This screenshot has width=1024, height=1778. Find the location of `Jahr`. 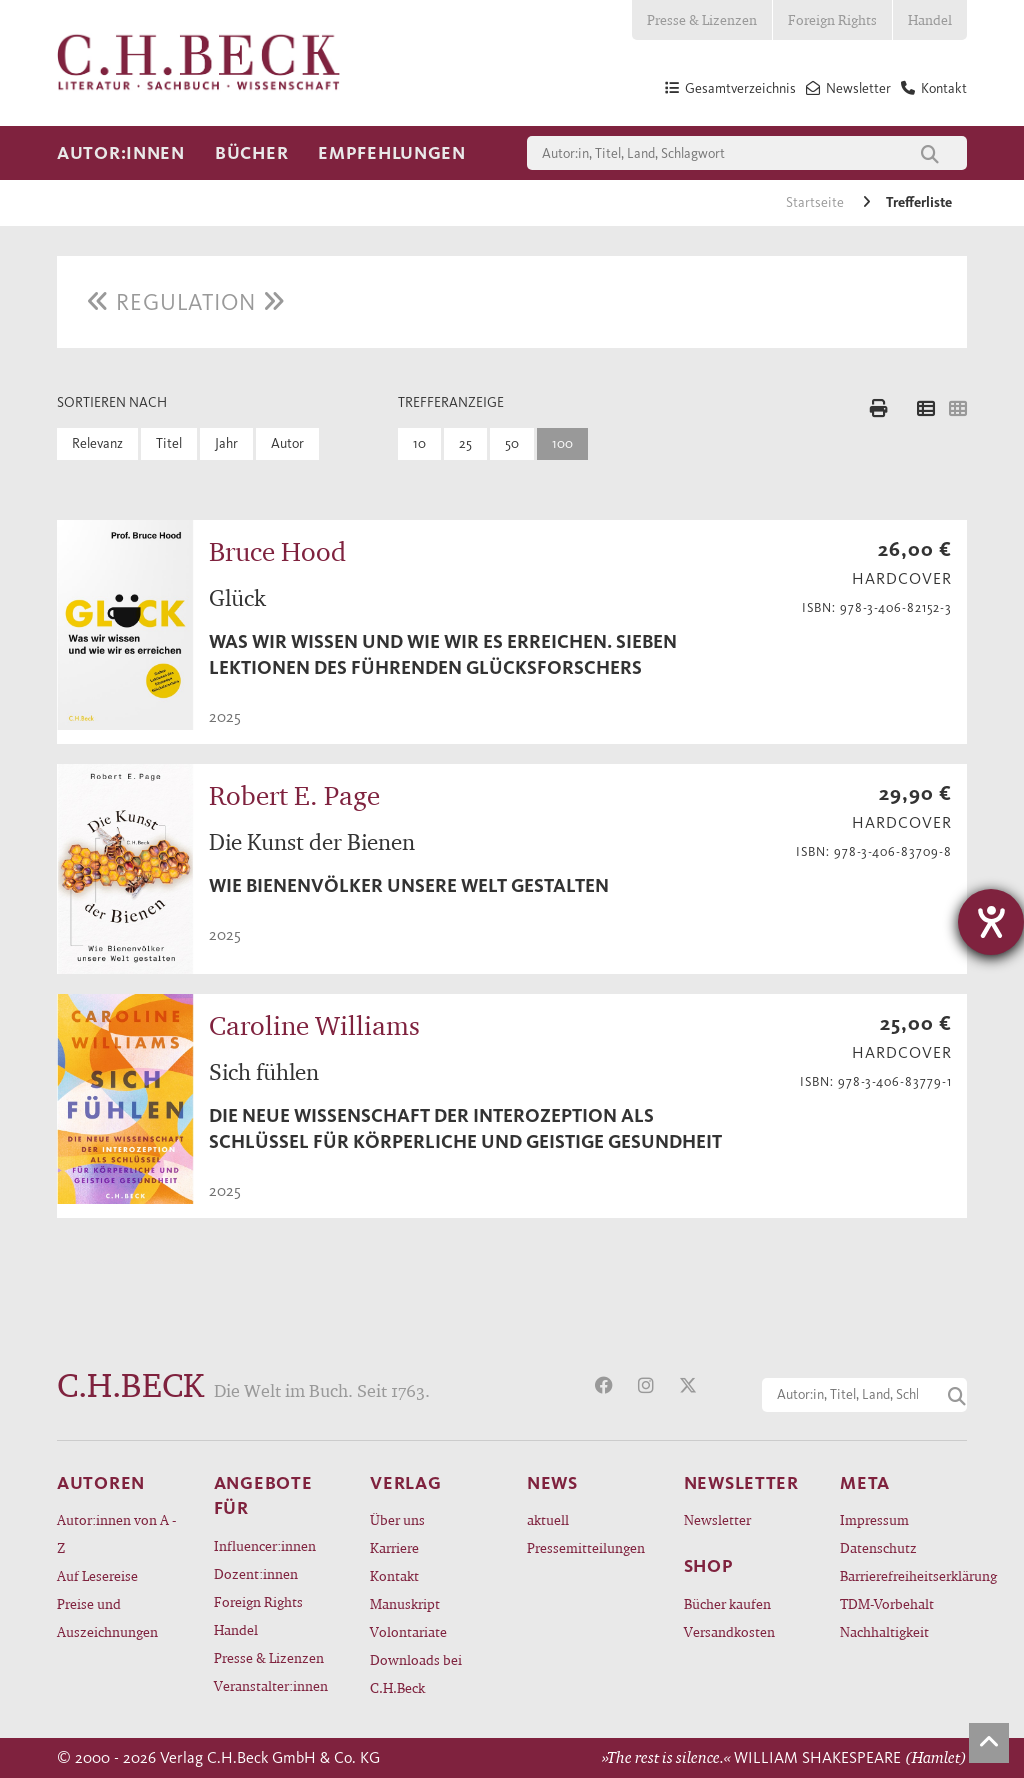

Jahr is located at coordinates (226, 443).